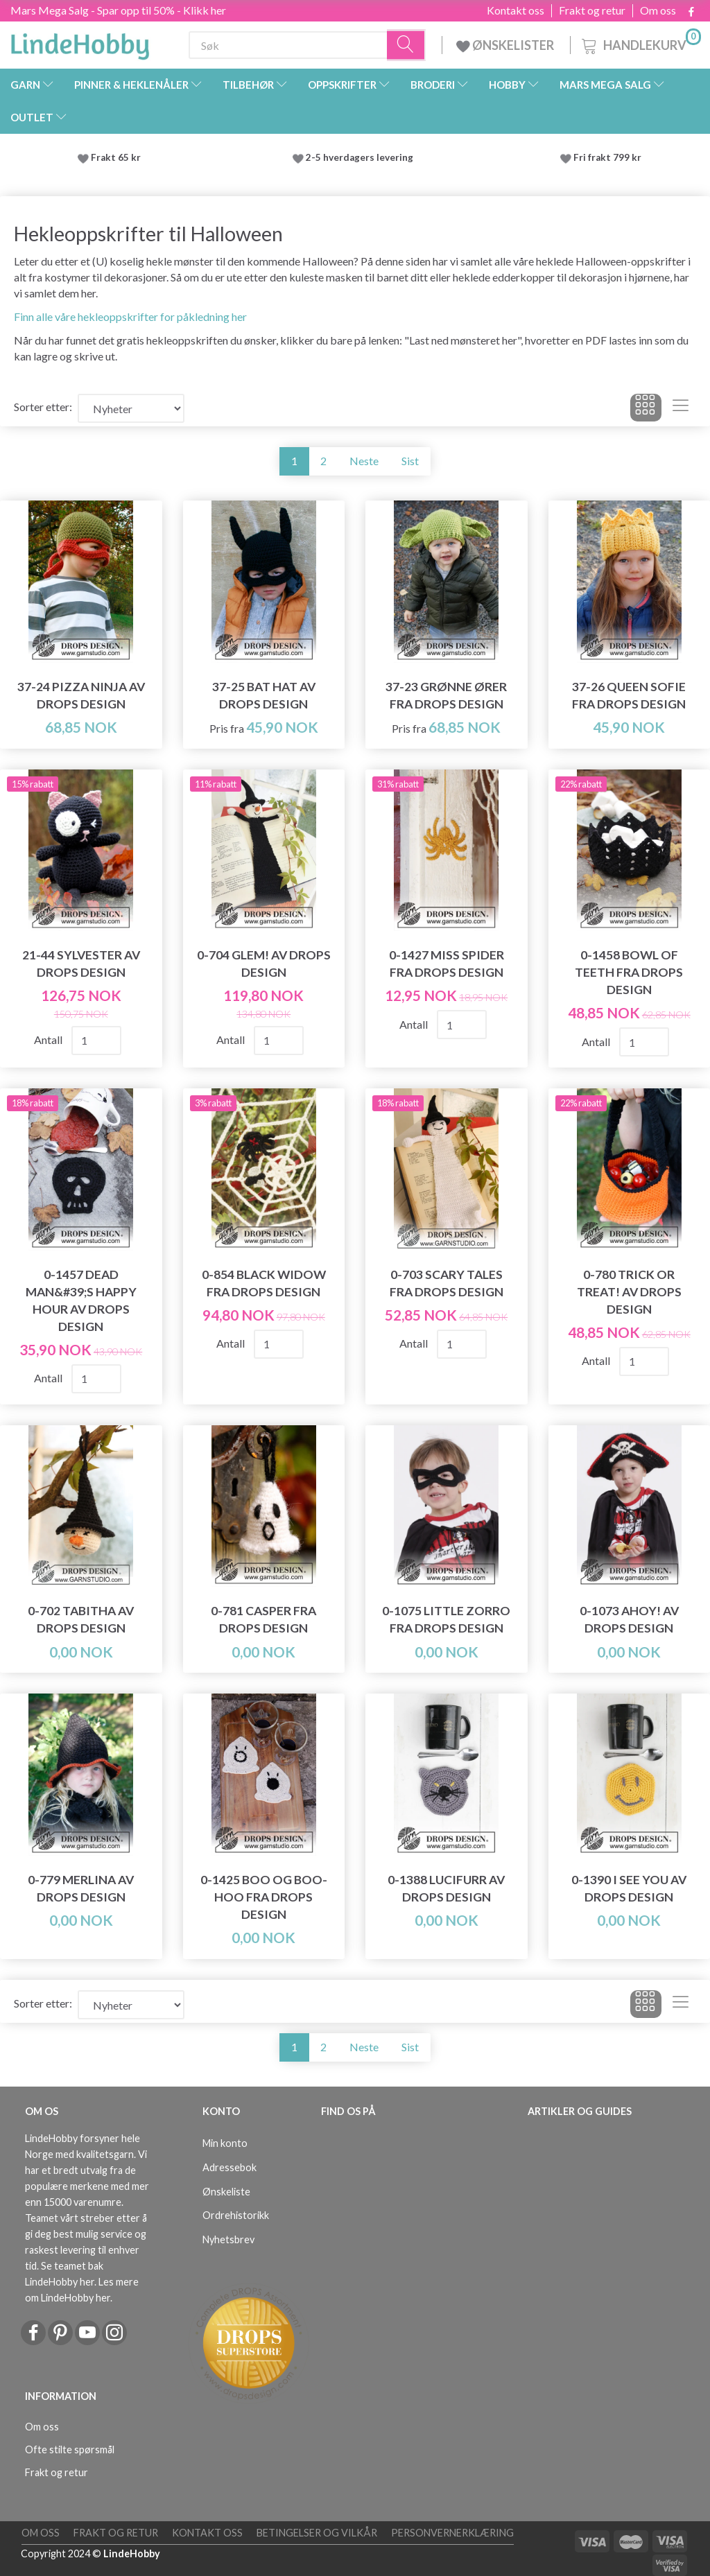  What do you see at coordinates (81, 695) in the screenshot?
I see `37-24 Pizza Ninja av DROPS Design` at bounding box center [81, 695].